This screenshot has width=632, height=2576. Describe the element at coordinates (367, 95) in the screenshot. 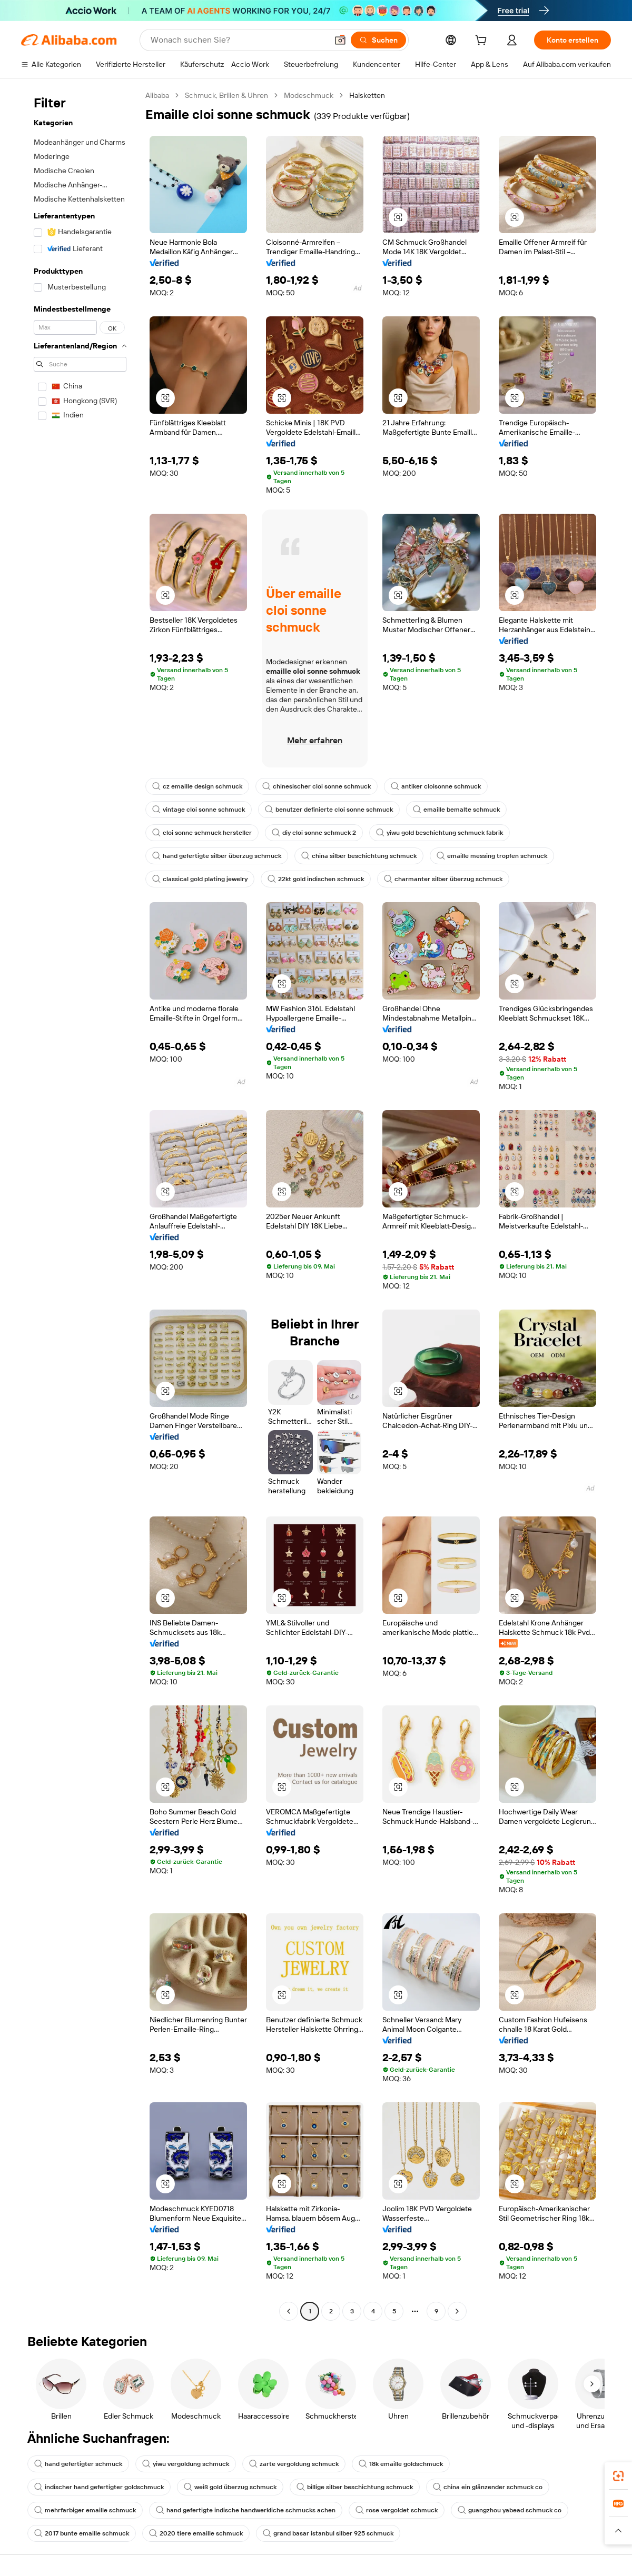

I see `Halsketten [link]` at that location.